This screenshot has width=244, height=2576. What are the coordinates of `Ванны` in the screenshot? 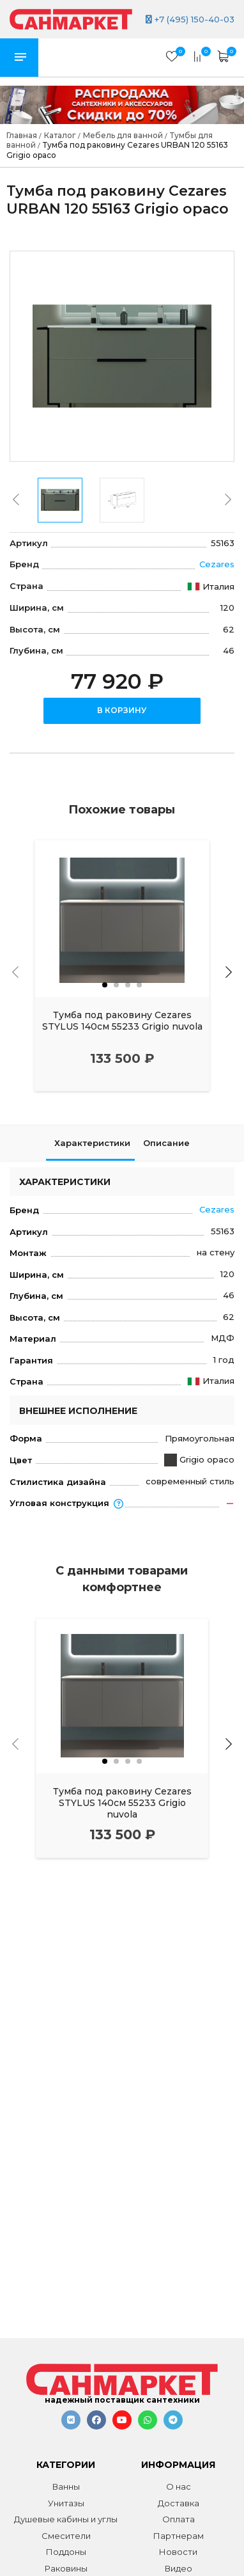 It's located at (66, 2486).